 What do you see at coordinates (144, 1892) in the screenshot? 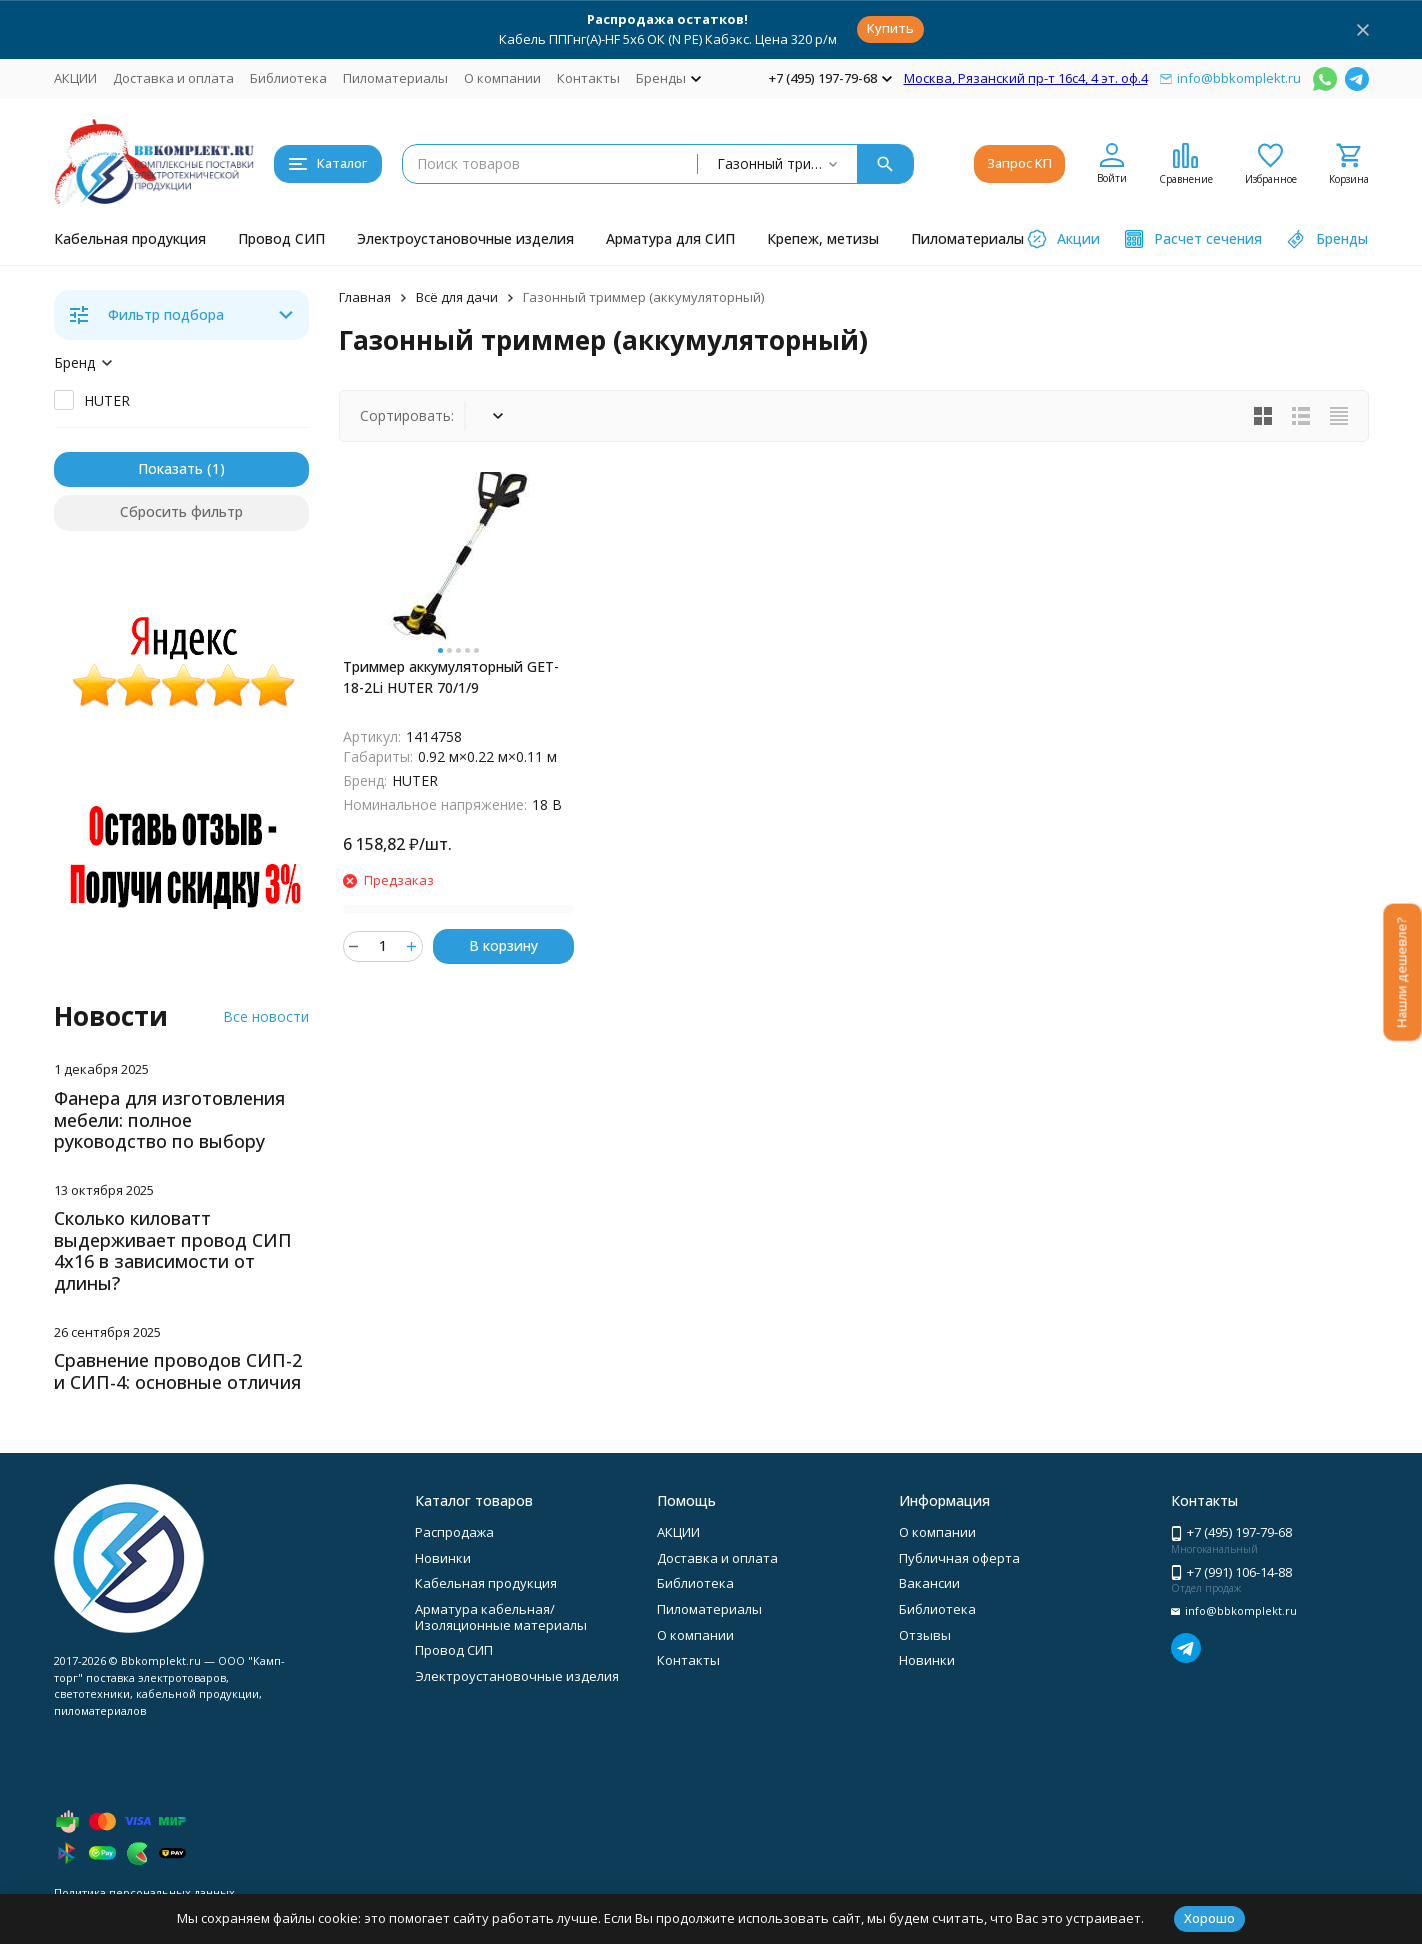
I see `Политика персональных данных` at bounding box center [144, 1892].